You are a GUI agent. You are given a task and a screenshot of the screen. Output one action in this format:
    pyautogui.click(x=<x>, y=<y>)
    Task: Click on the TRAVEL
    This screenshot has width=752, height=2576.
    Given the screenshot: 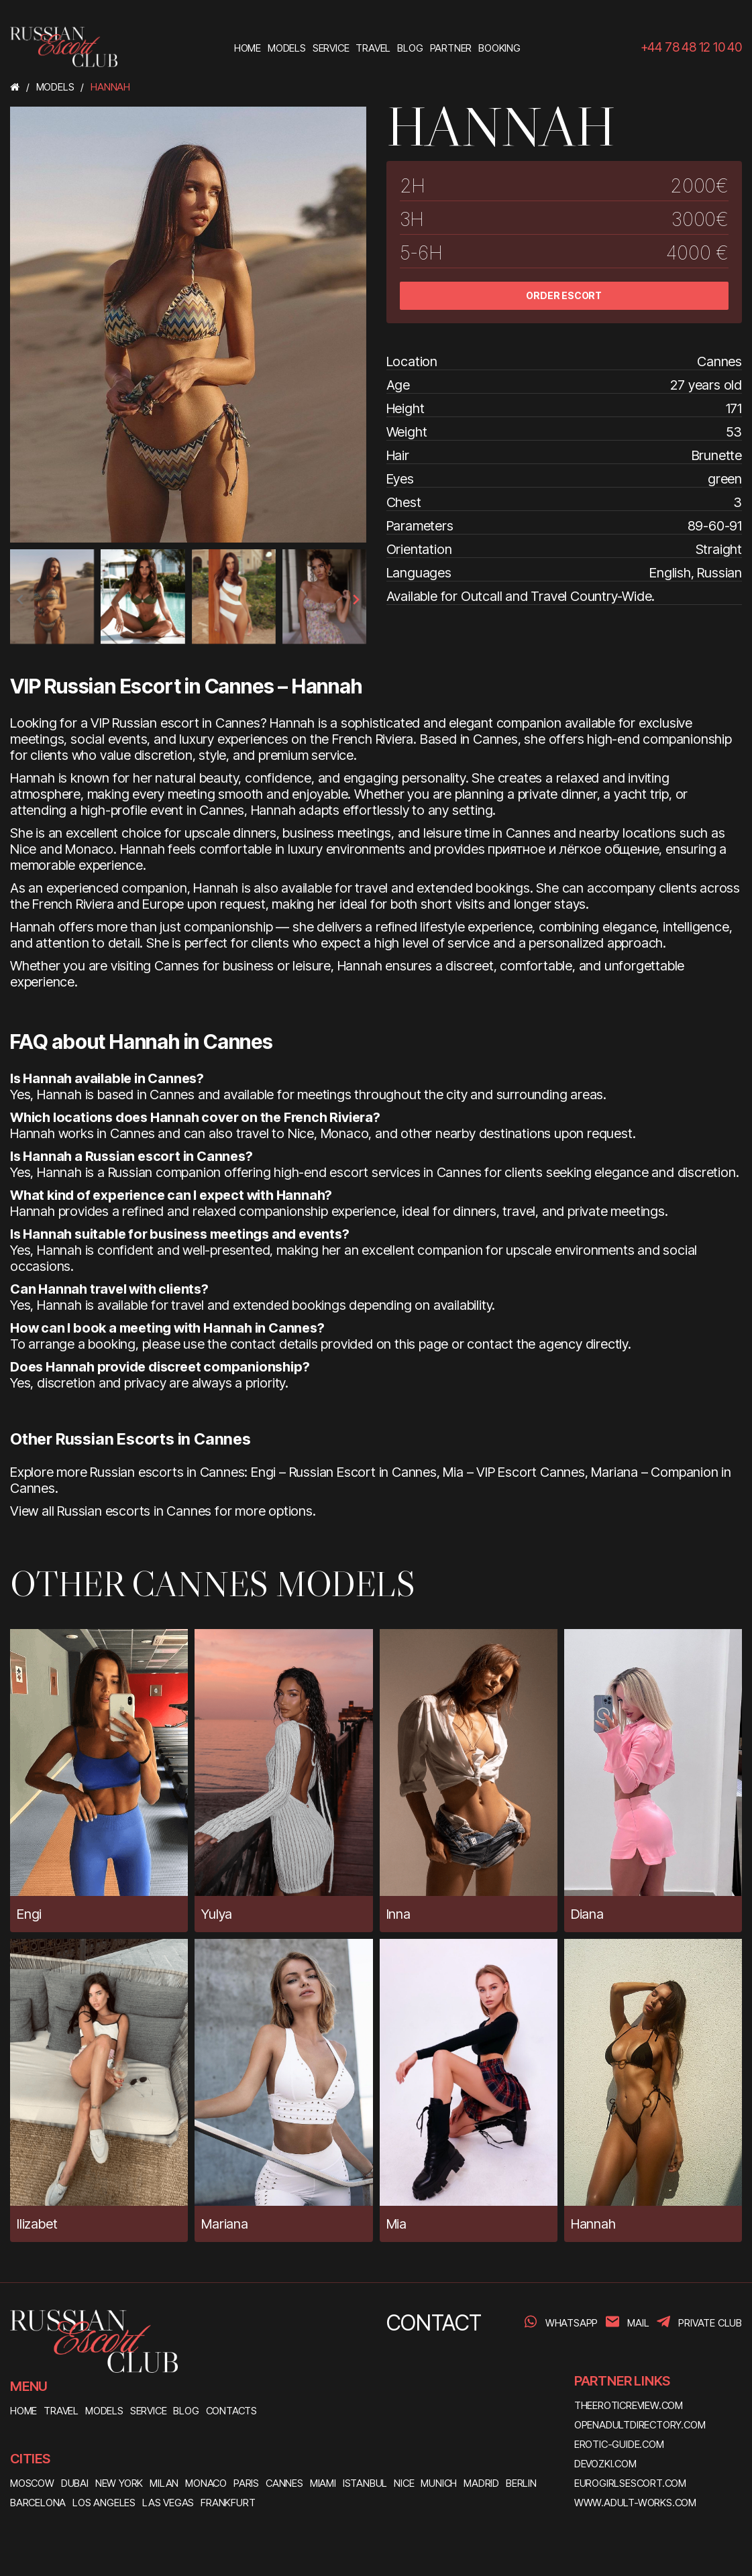 What is the action you would take?
    pyautogui.click(x=61, y=2410)
    